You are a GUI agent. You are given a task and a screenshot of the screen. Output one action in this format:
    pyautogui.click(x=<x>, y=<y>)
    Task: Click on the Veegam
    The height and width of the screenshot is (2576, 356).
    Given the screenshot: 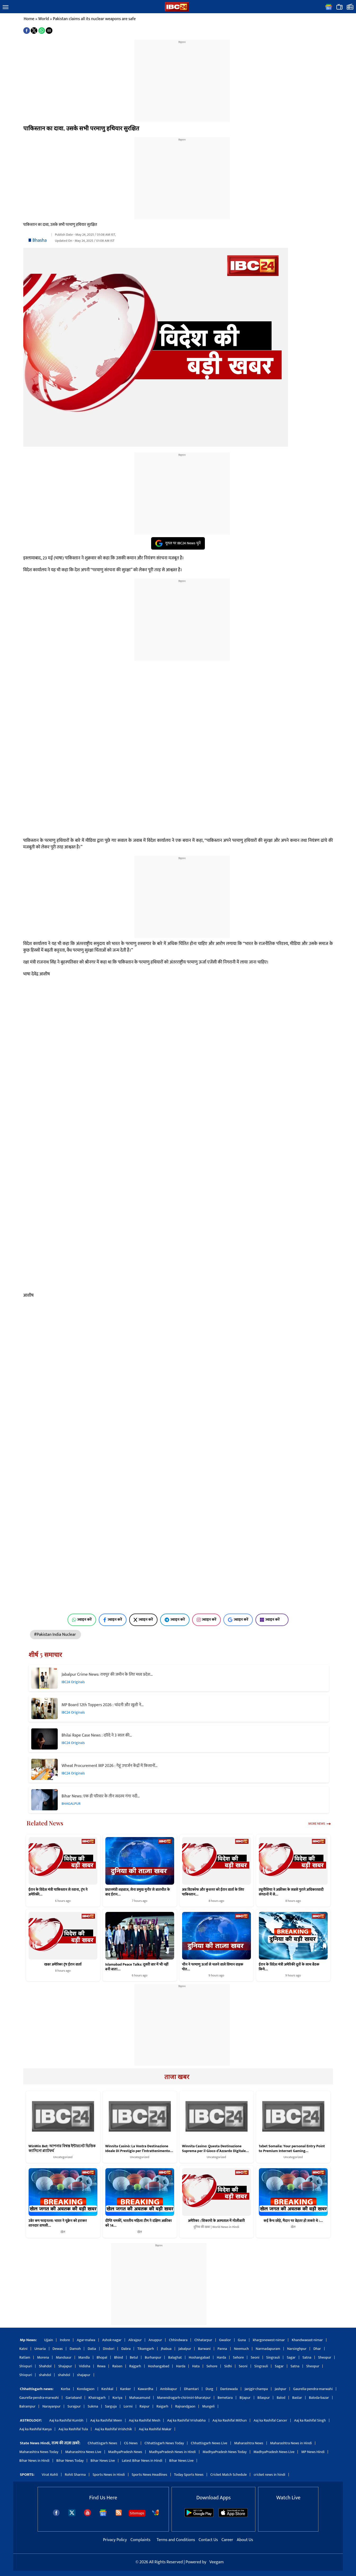 What is the action you would take?
    pyautogui.click(x=216, y=2562)
    